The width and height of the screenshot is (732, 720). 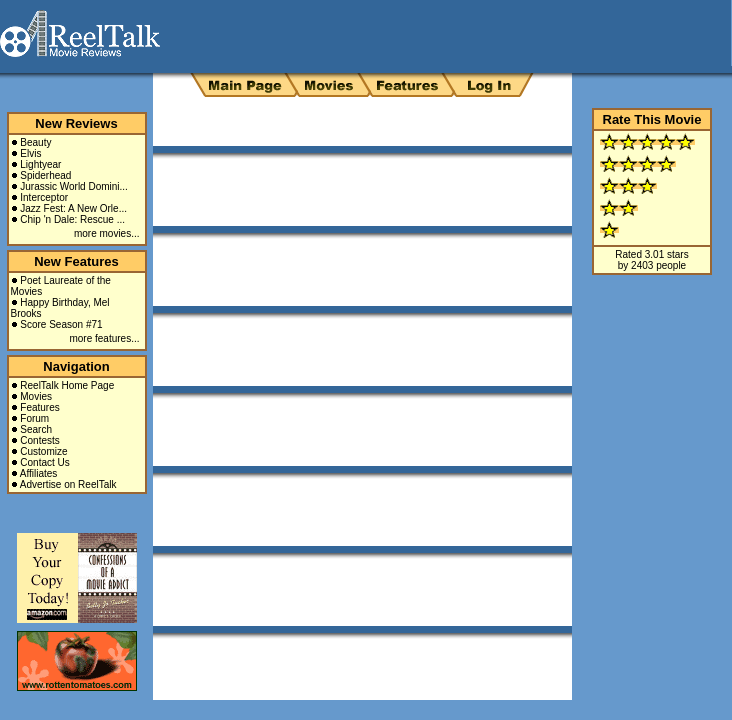 What do you see at coordinates (36, 396) in the screenshot?
I see `Movies` at bounding box center [36, 396].